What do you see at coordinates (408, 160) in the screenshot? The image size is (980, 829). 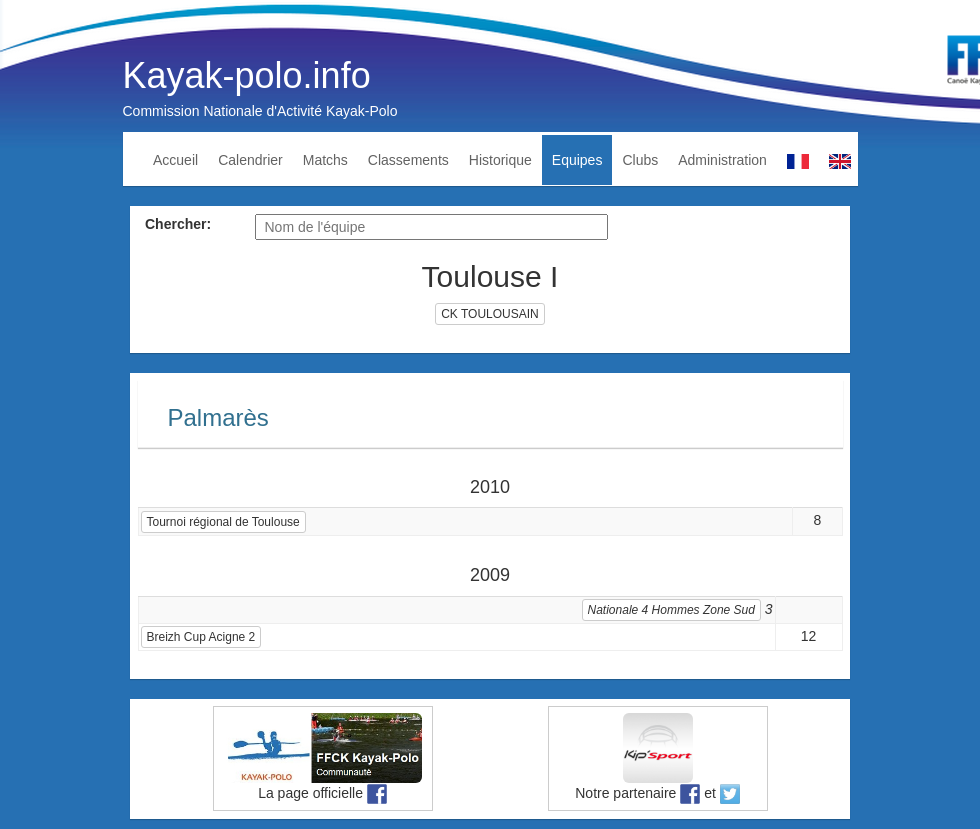 I see `Classements` at bounding box center [408, 160].